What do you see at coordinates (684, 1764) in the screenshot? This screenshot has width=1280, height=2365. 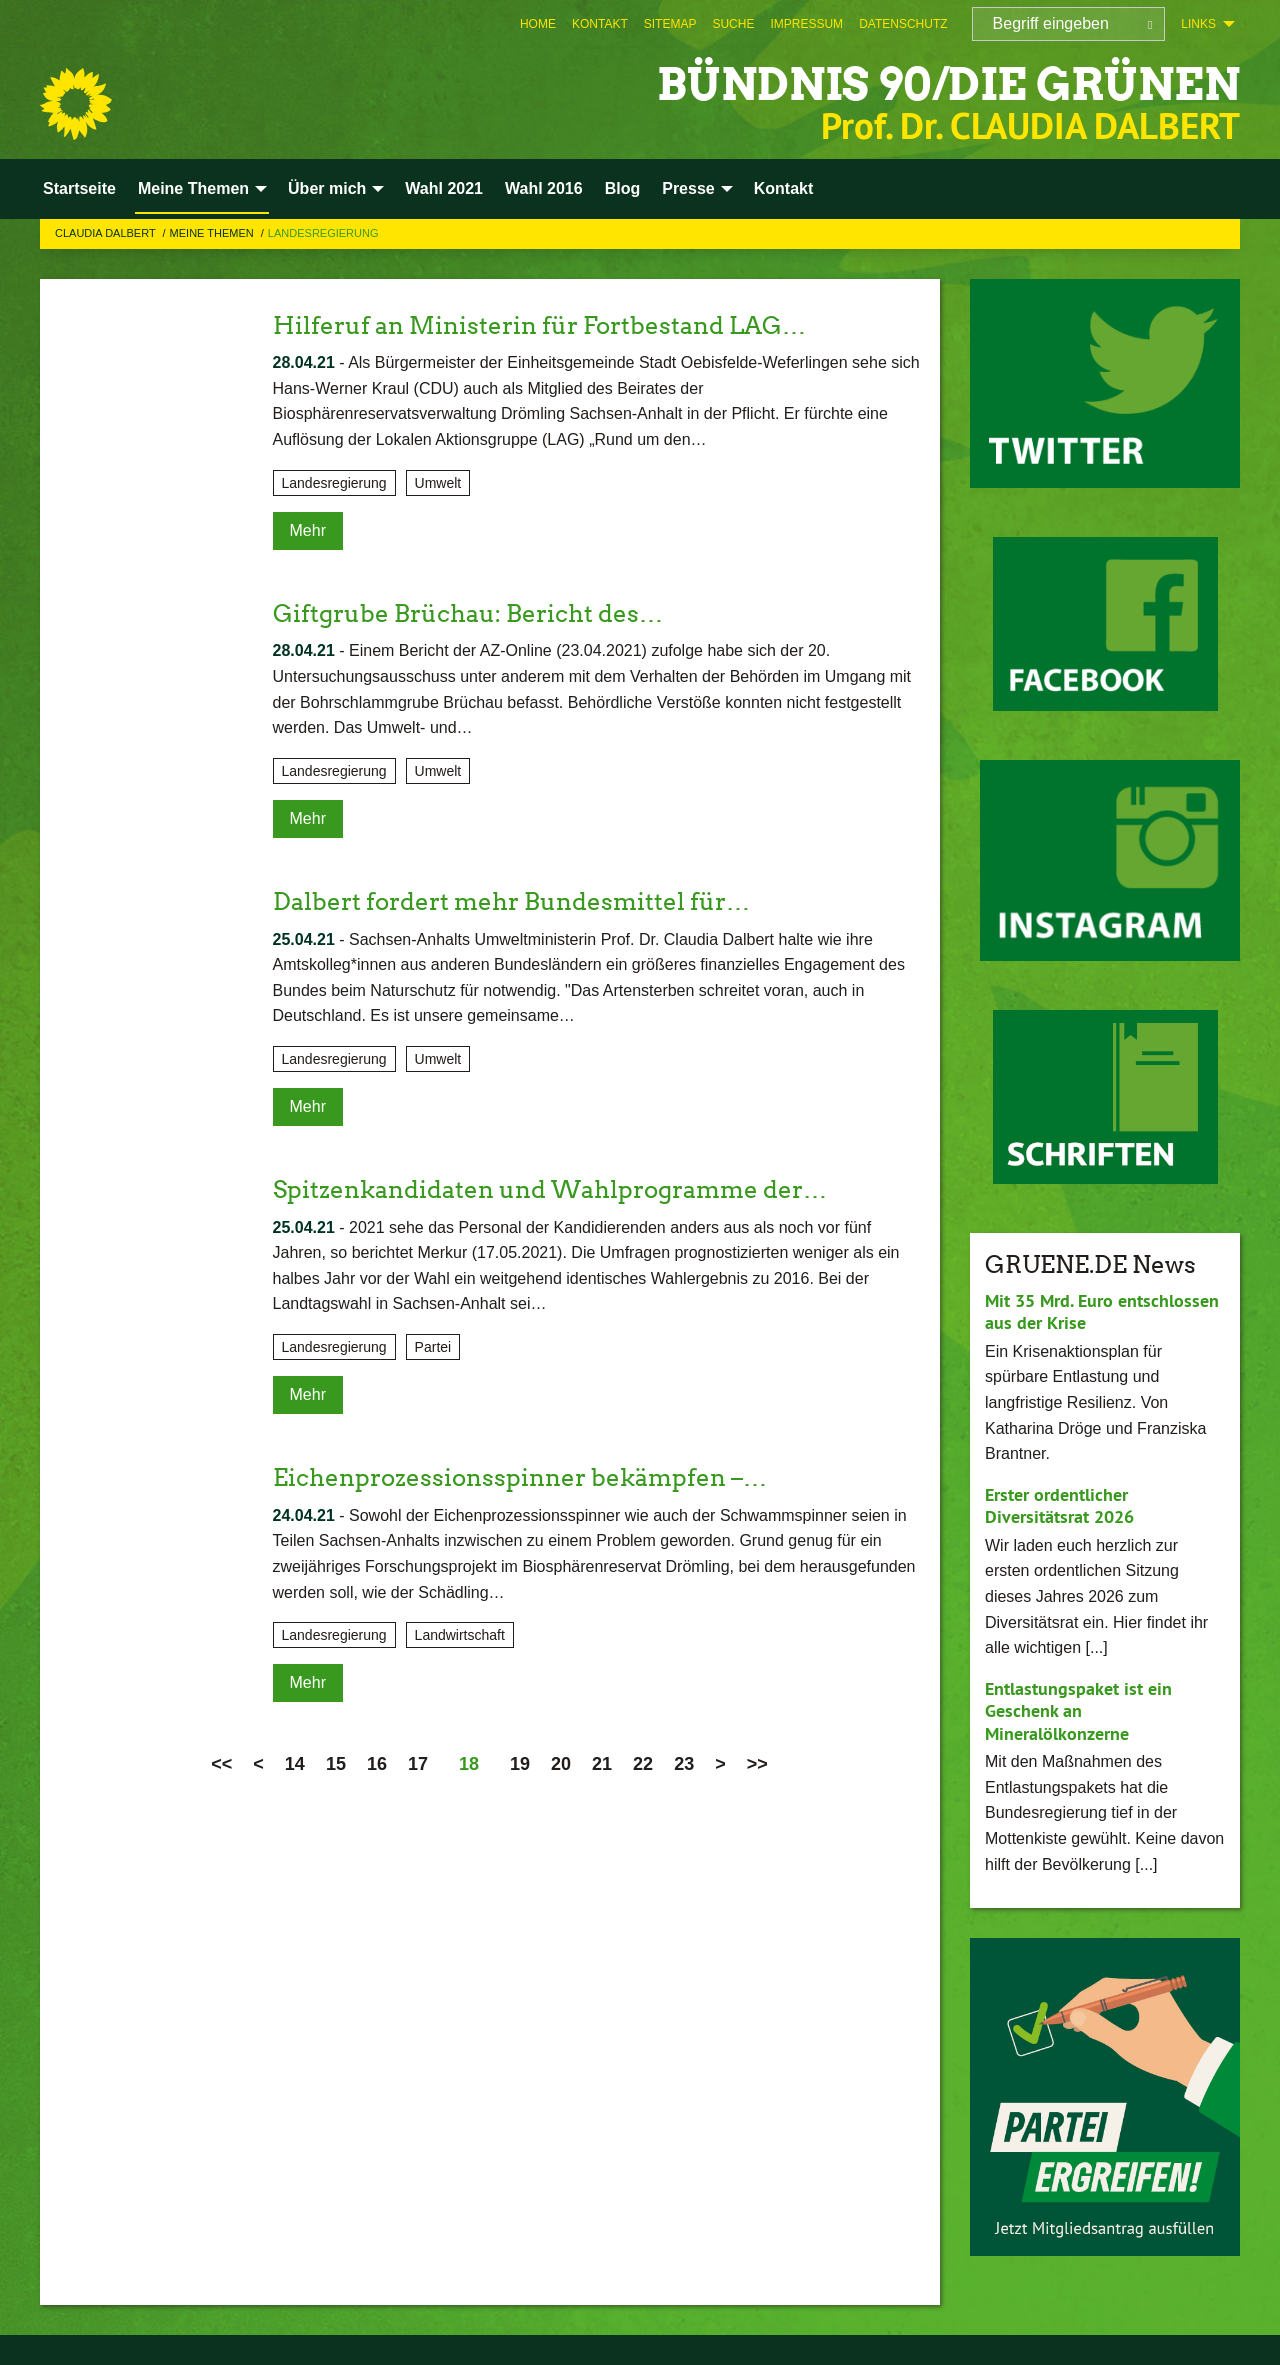 I see `23` at bounding box center [684, 1764].